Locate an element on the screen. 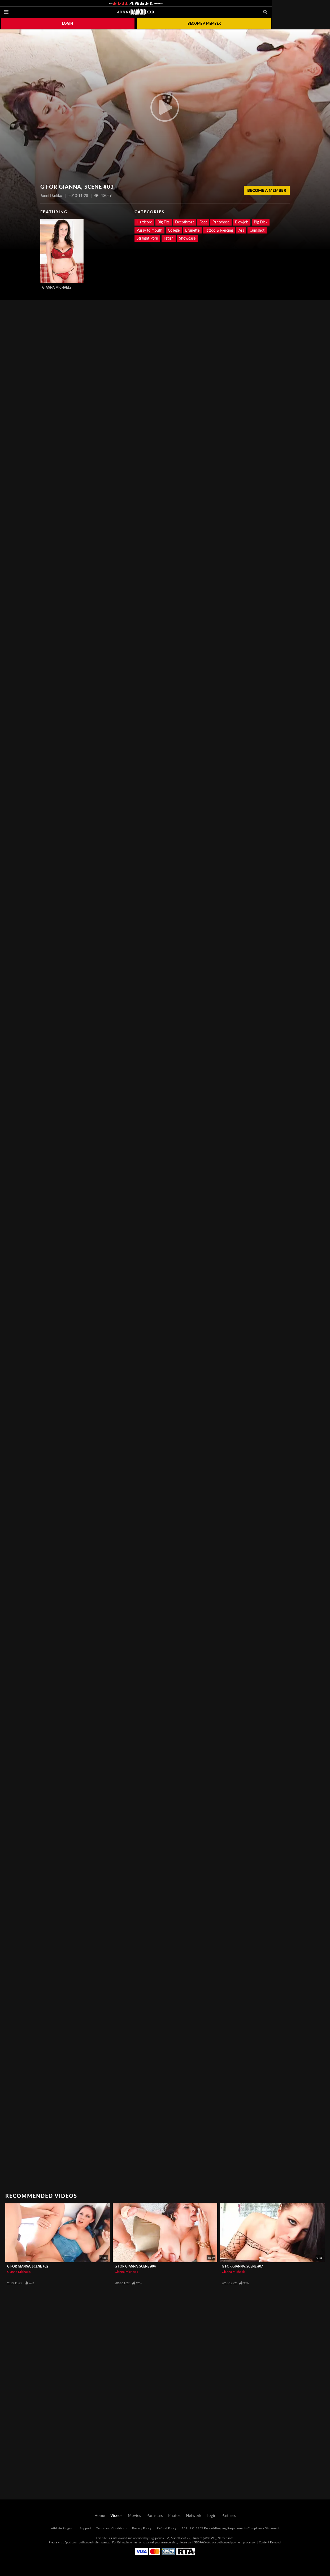 The height and width of the screenshot is (2576, 330). Big Tits is located at coordinates (164, 222).